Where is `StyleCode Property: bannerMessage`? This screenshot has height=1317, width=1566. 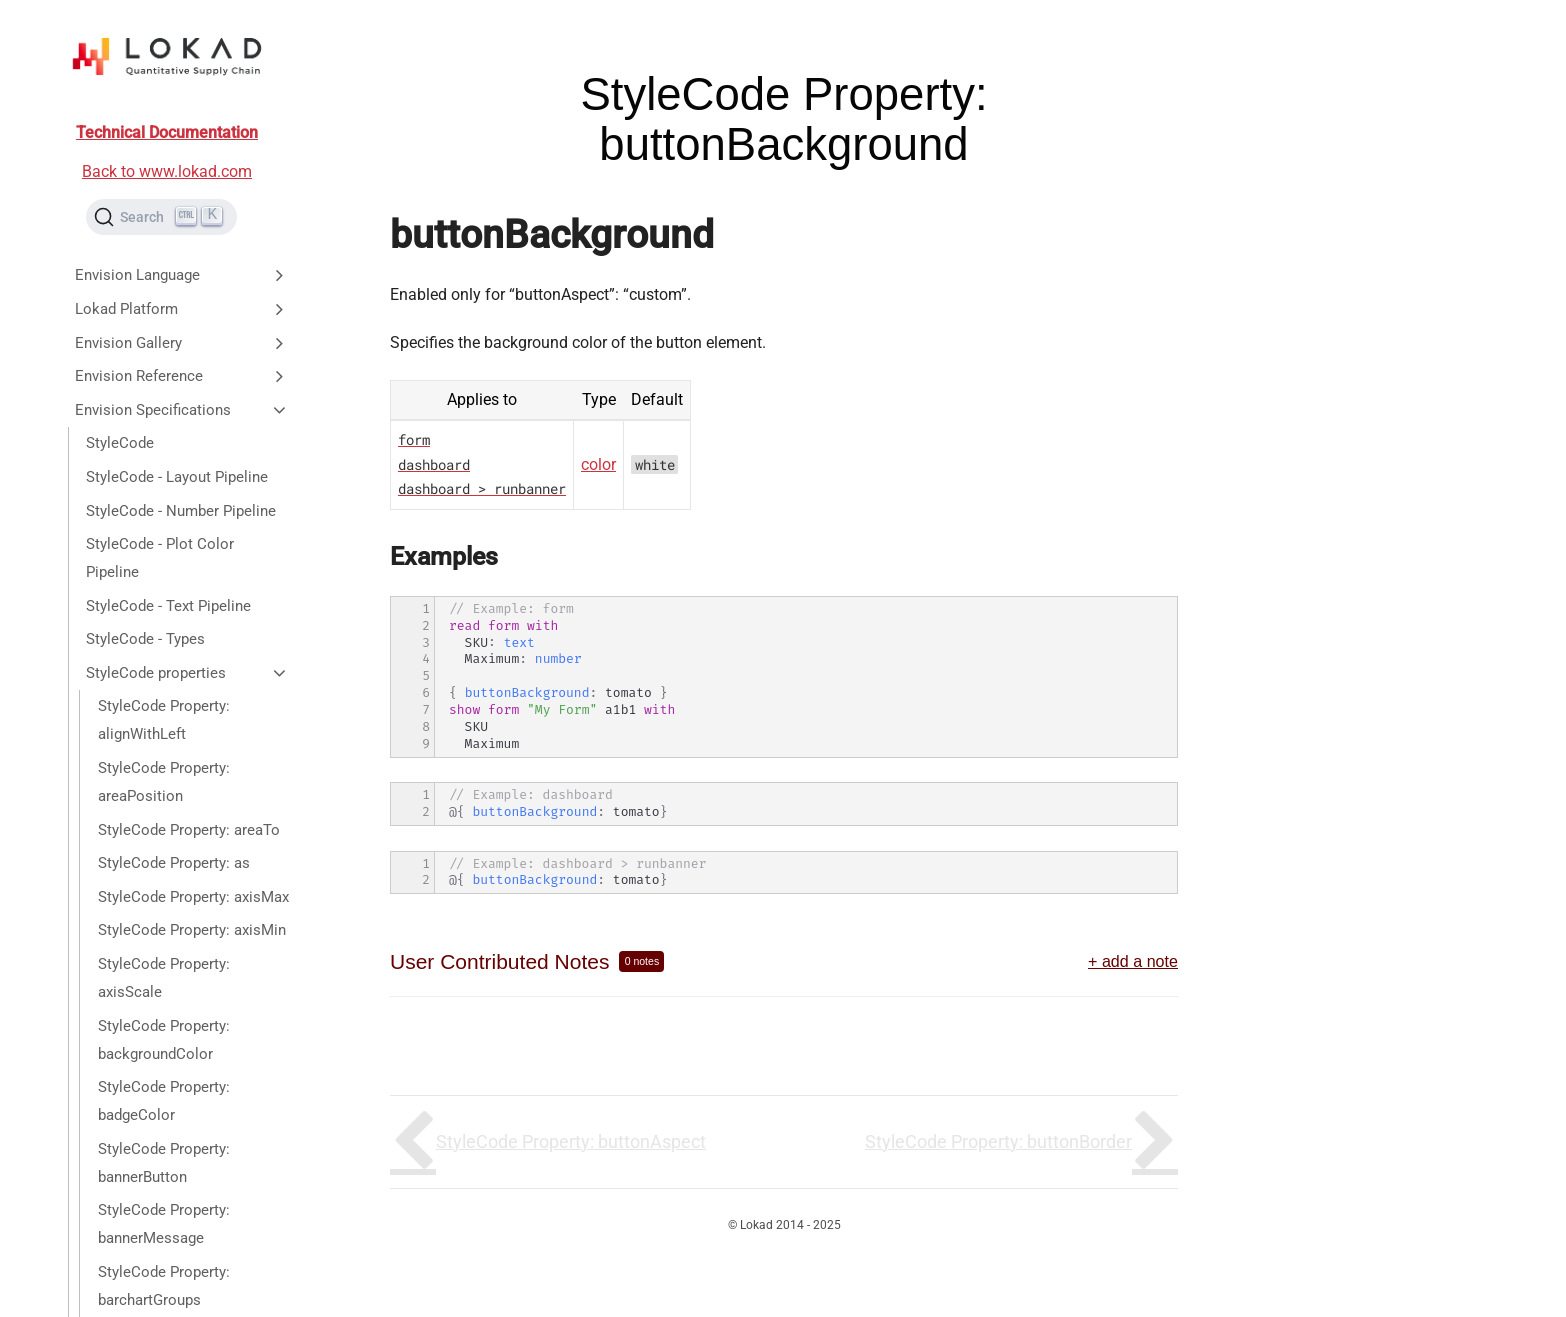 StyleCode Property: bannerMessage is located at coordinates (164, 1224).